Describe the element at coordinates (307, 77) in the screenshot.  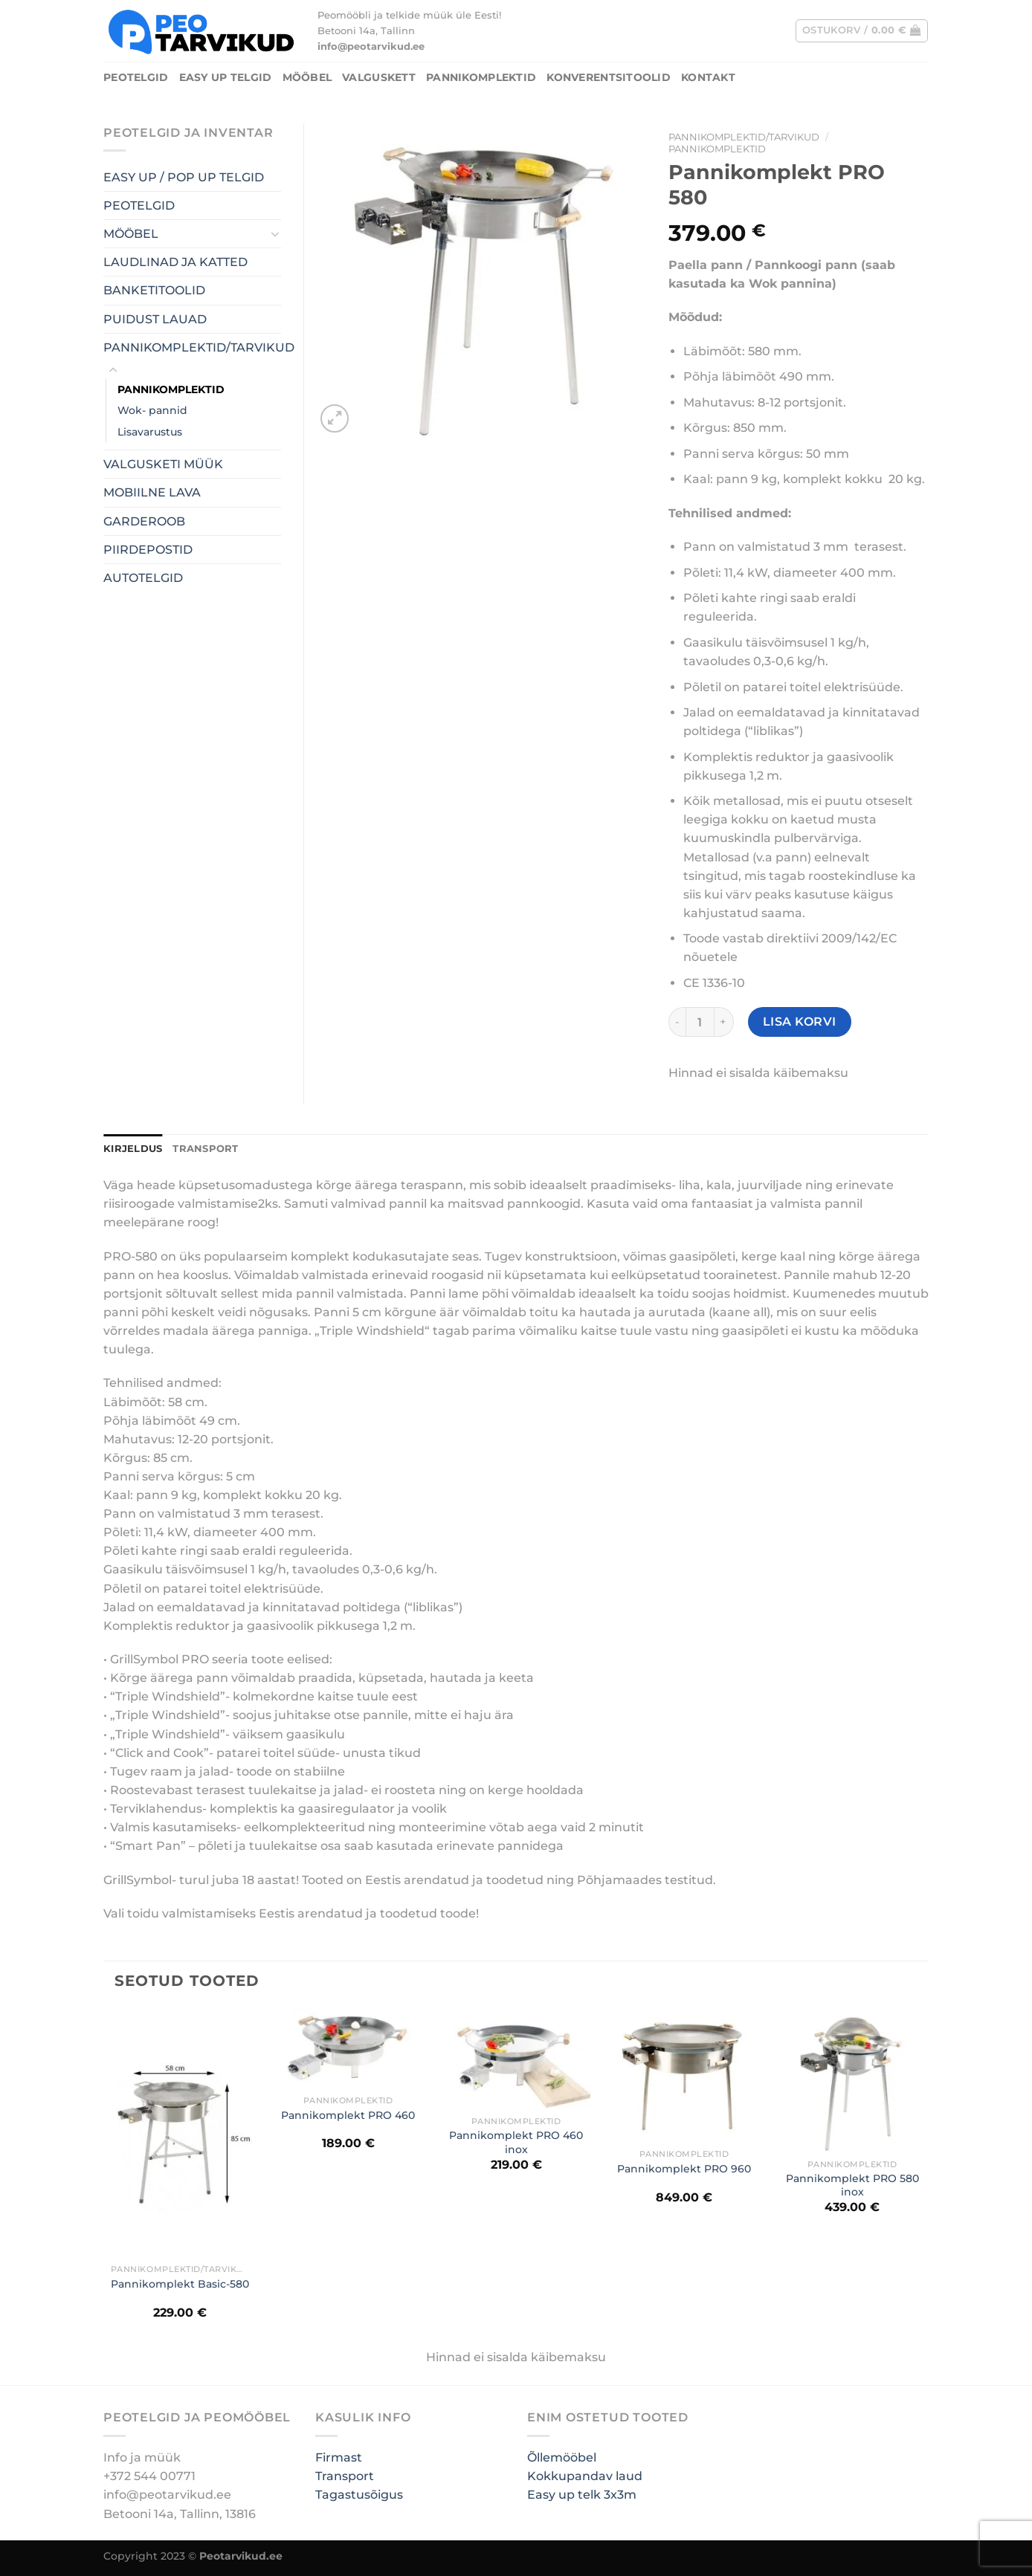
I see `MÖÖBEL` at that location.